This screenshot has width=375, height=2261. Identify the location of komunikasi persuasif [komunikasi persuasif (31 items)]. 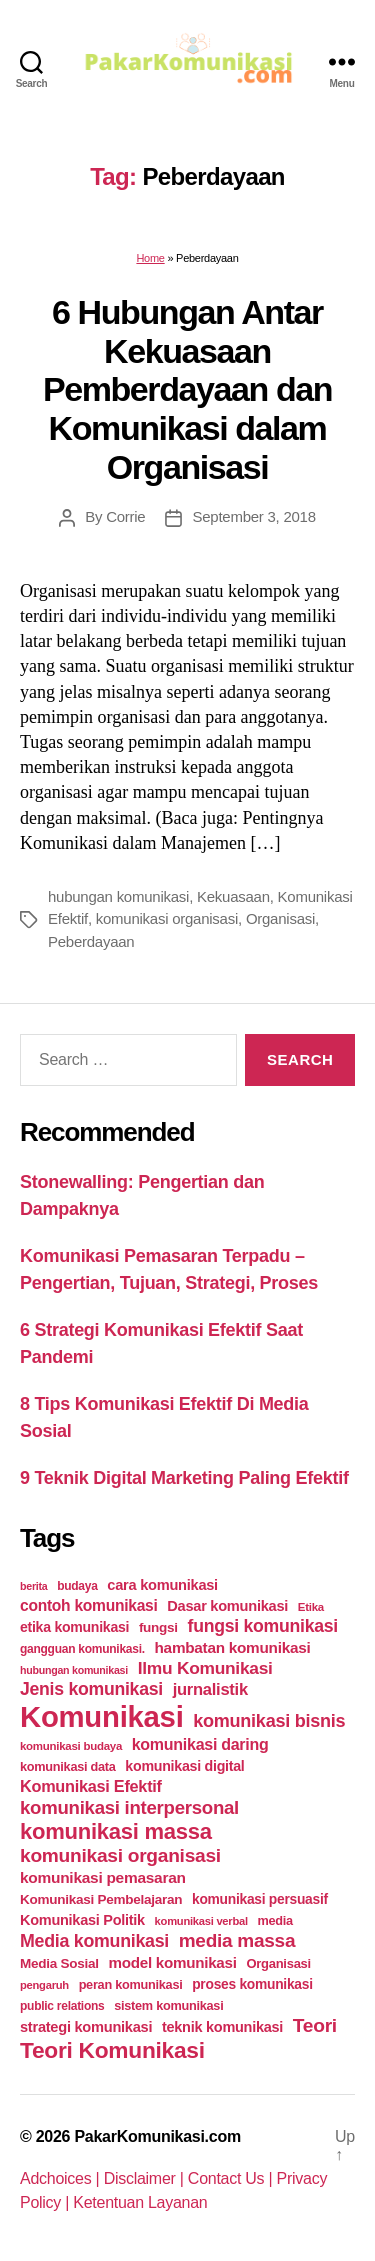
(260, 1899).